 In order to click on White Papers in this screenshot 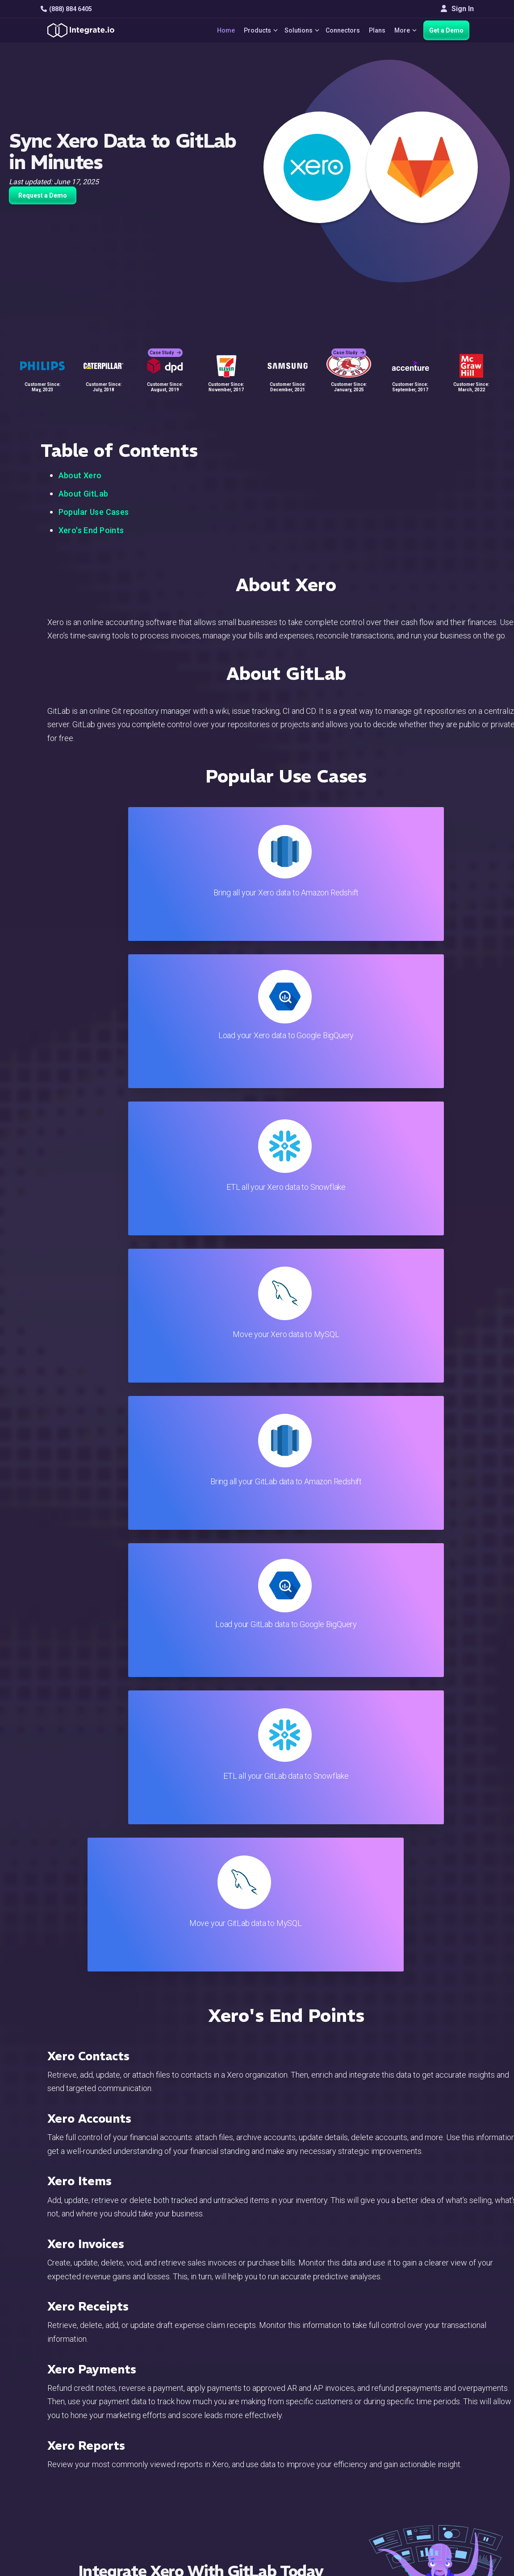, I will do `click(445, 2427)`.